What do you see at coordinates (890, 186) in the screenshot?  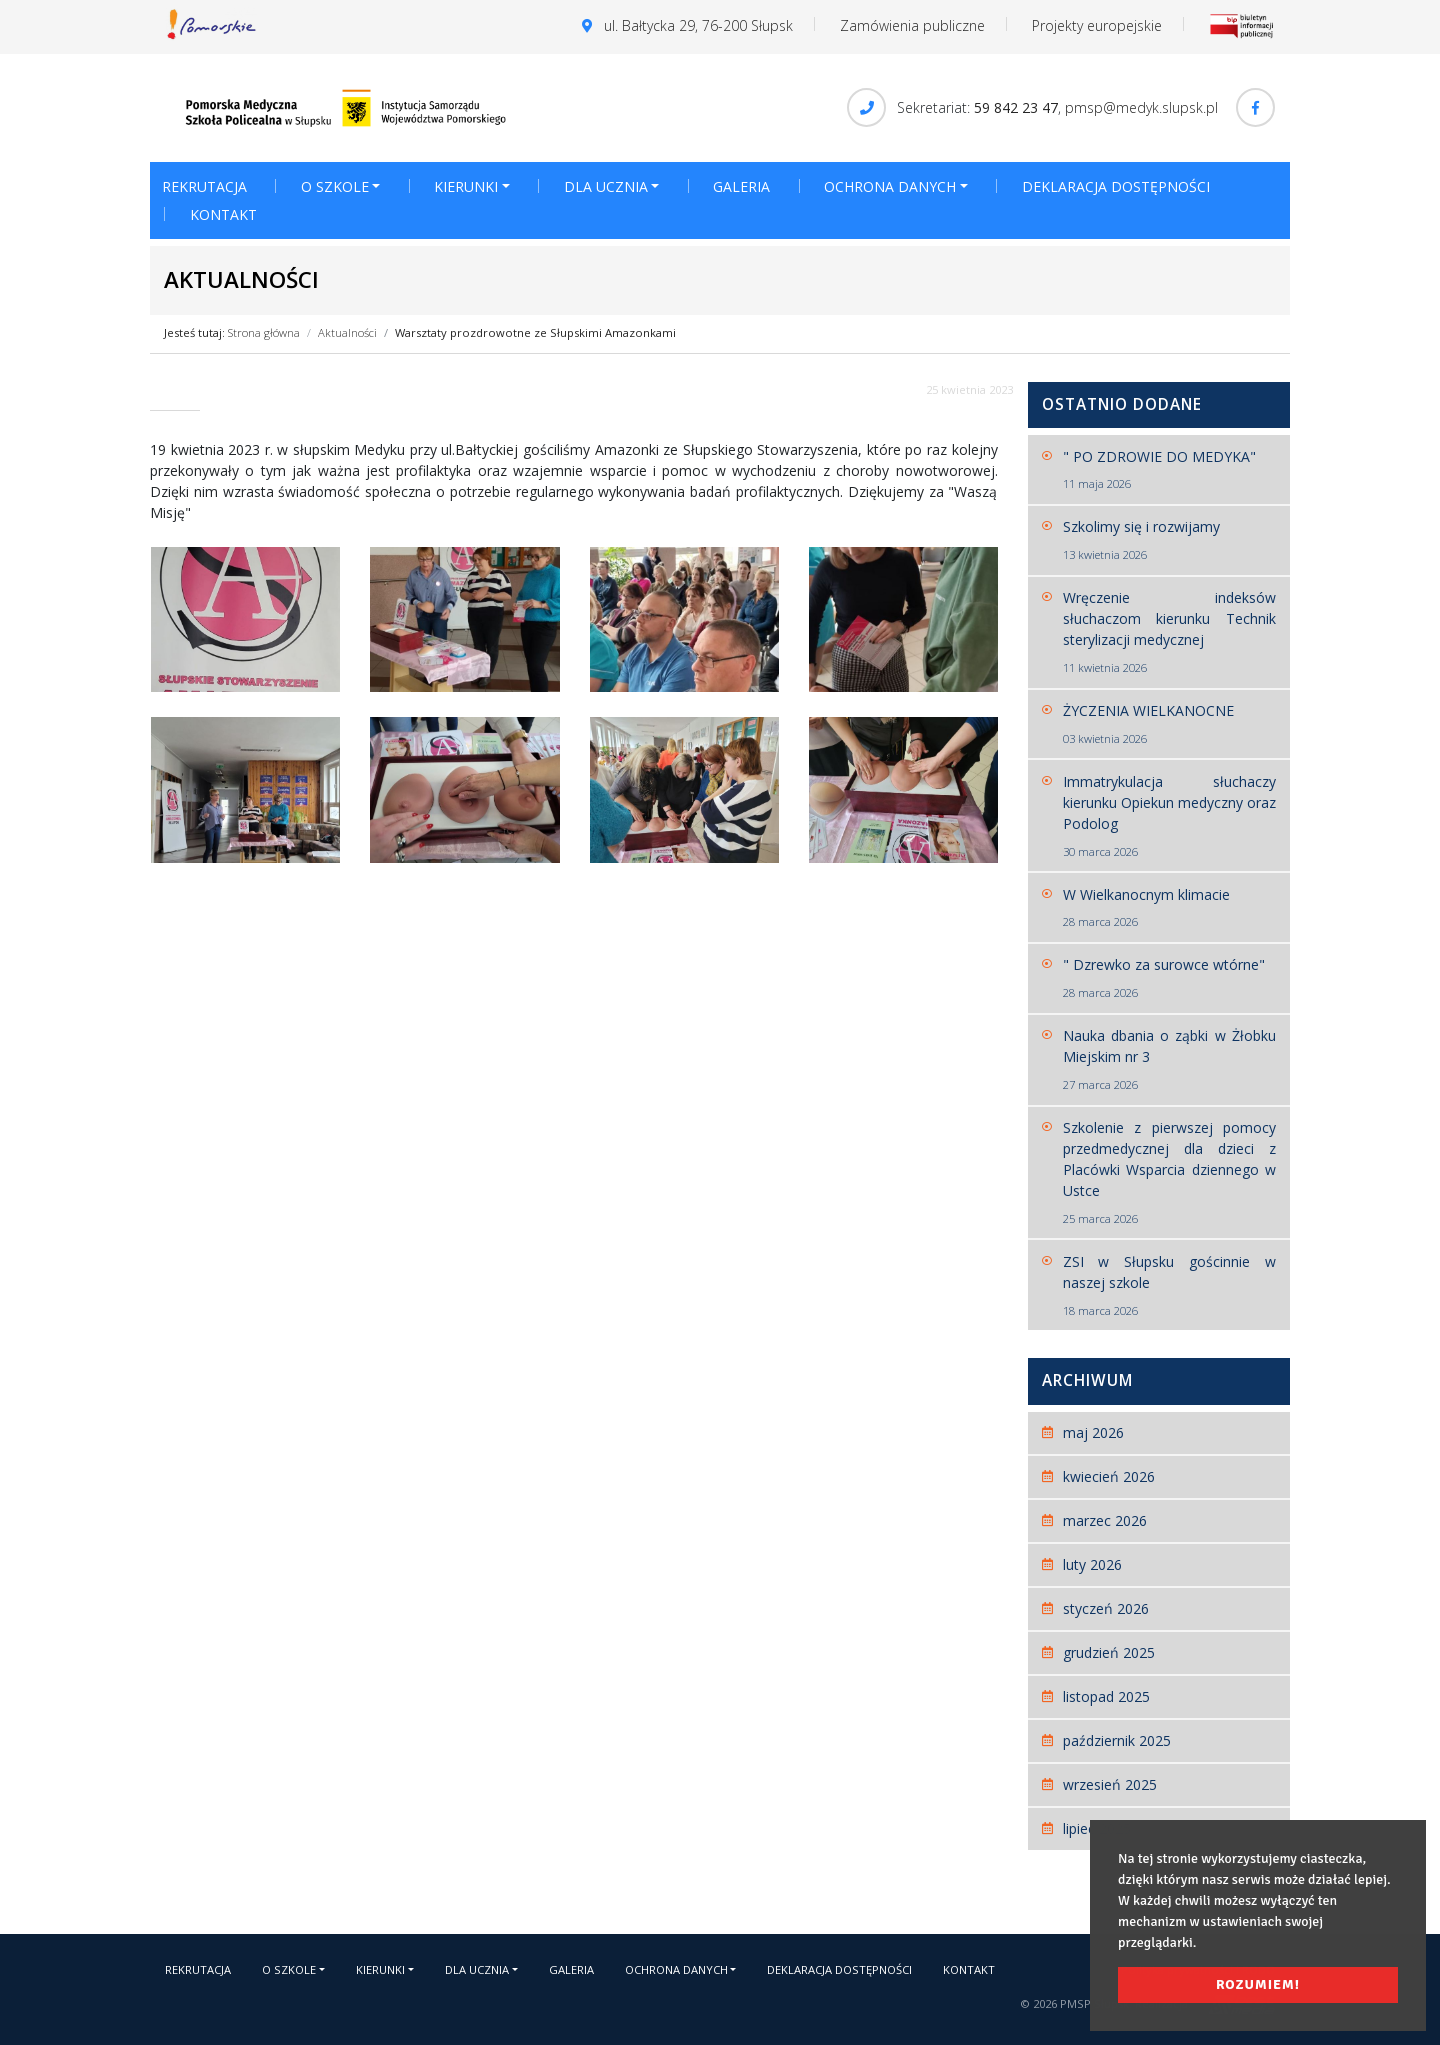 I see `Ochrona danych` at bounding box center [890, 186].